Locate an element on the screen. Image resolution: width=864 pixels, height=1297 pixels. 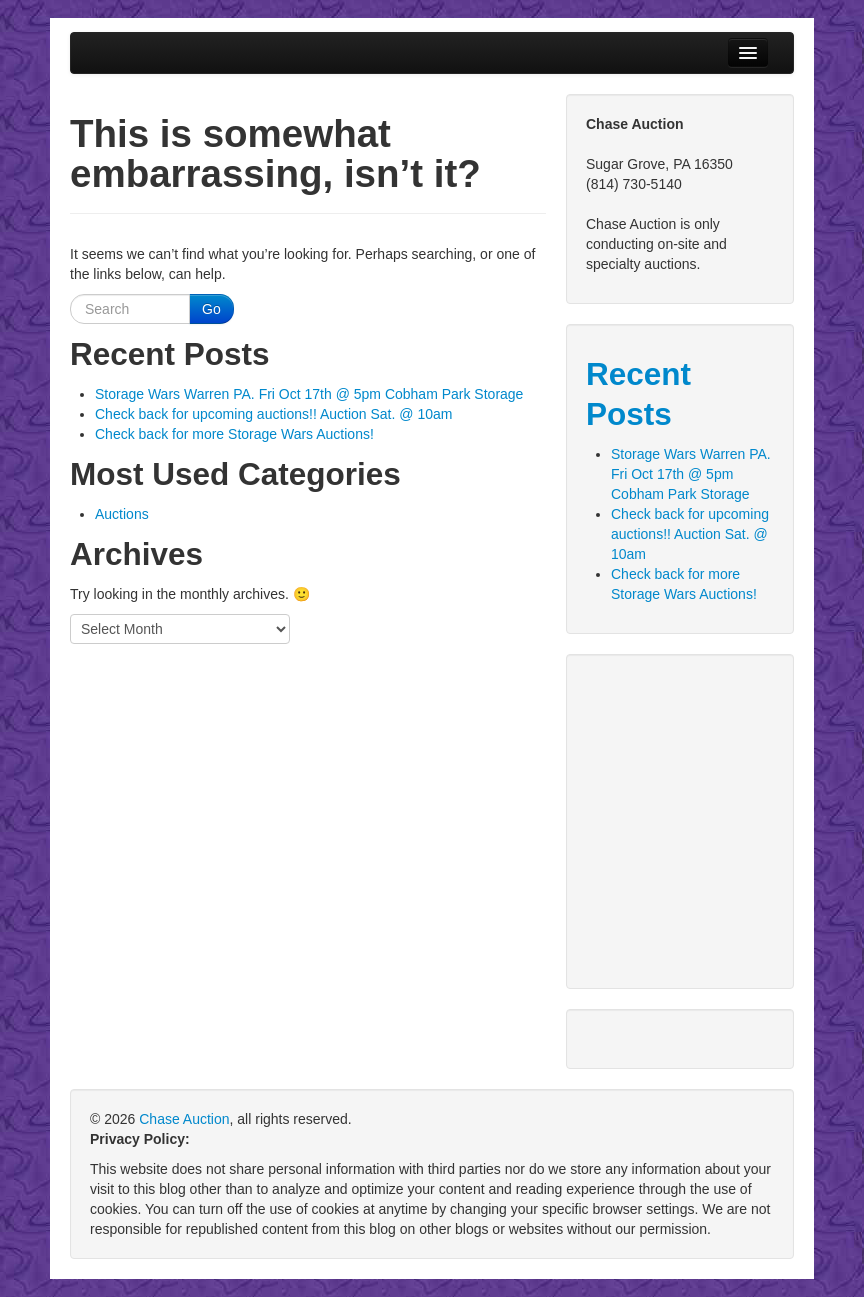
Check back for more Storage Wars Auctions! is located at coordinates (234, 434).